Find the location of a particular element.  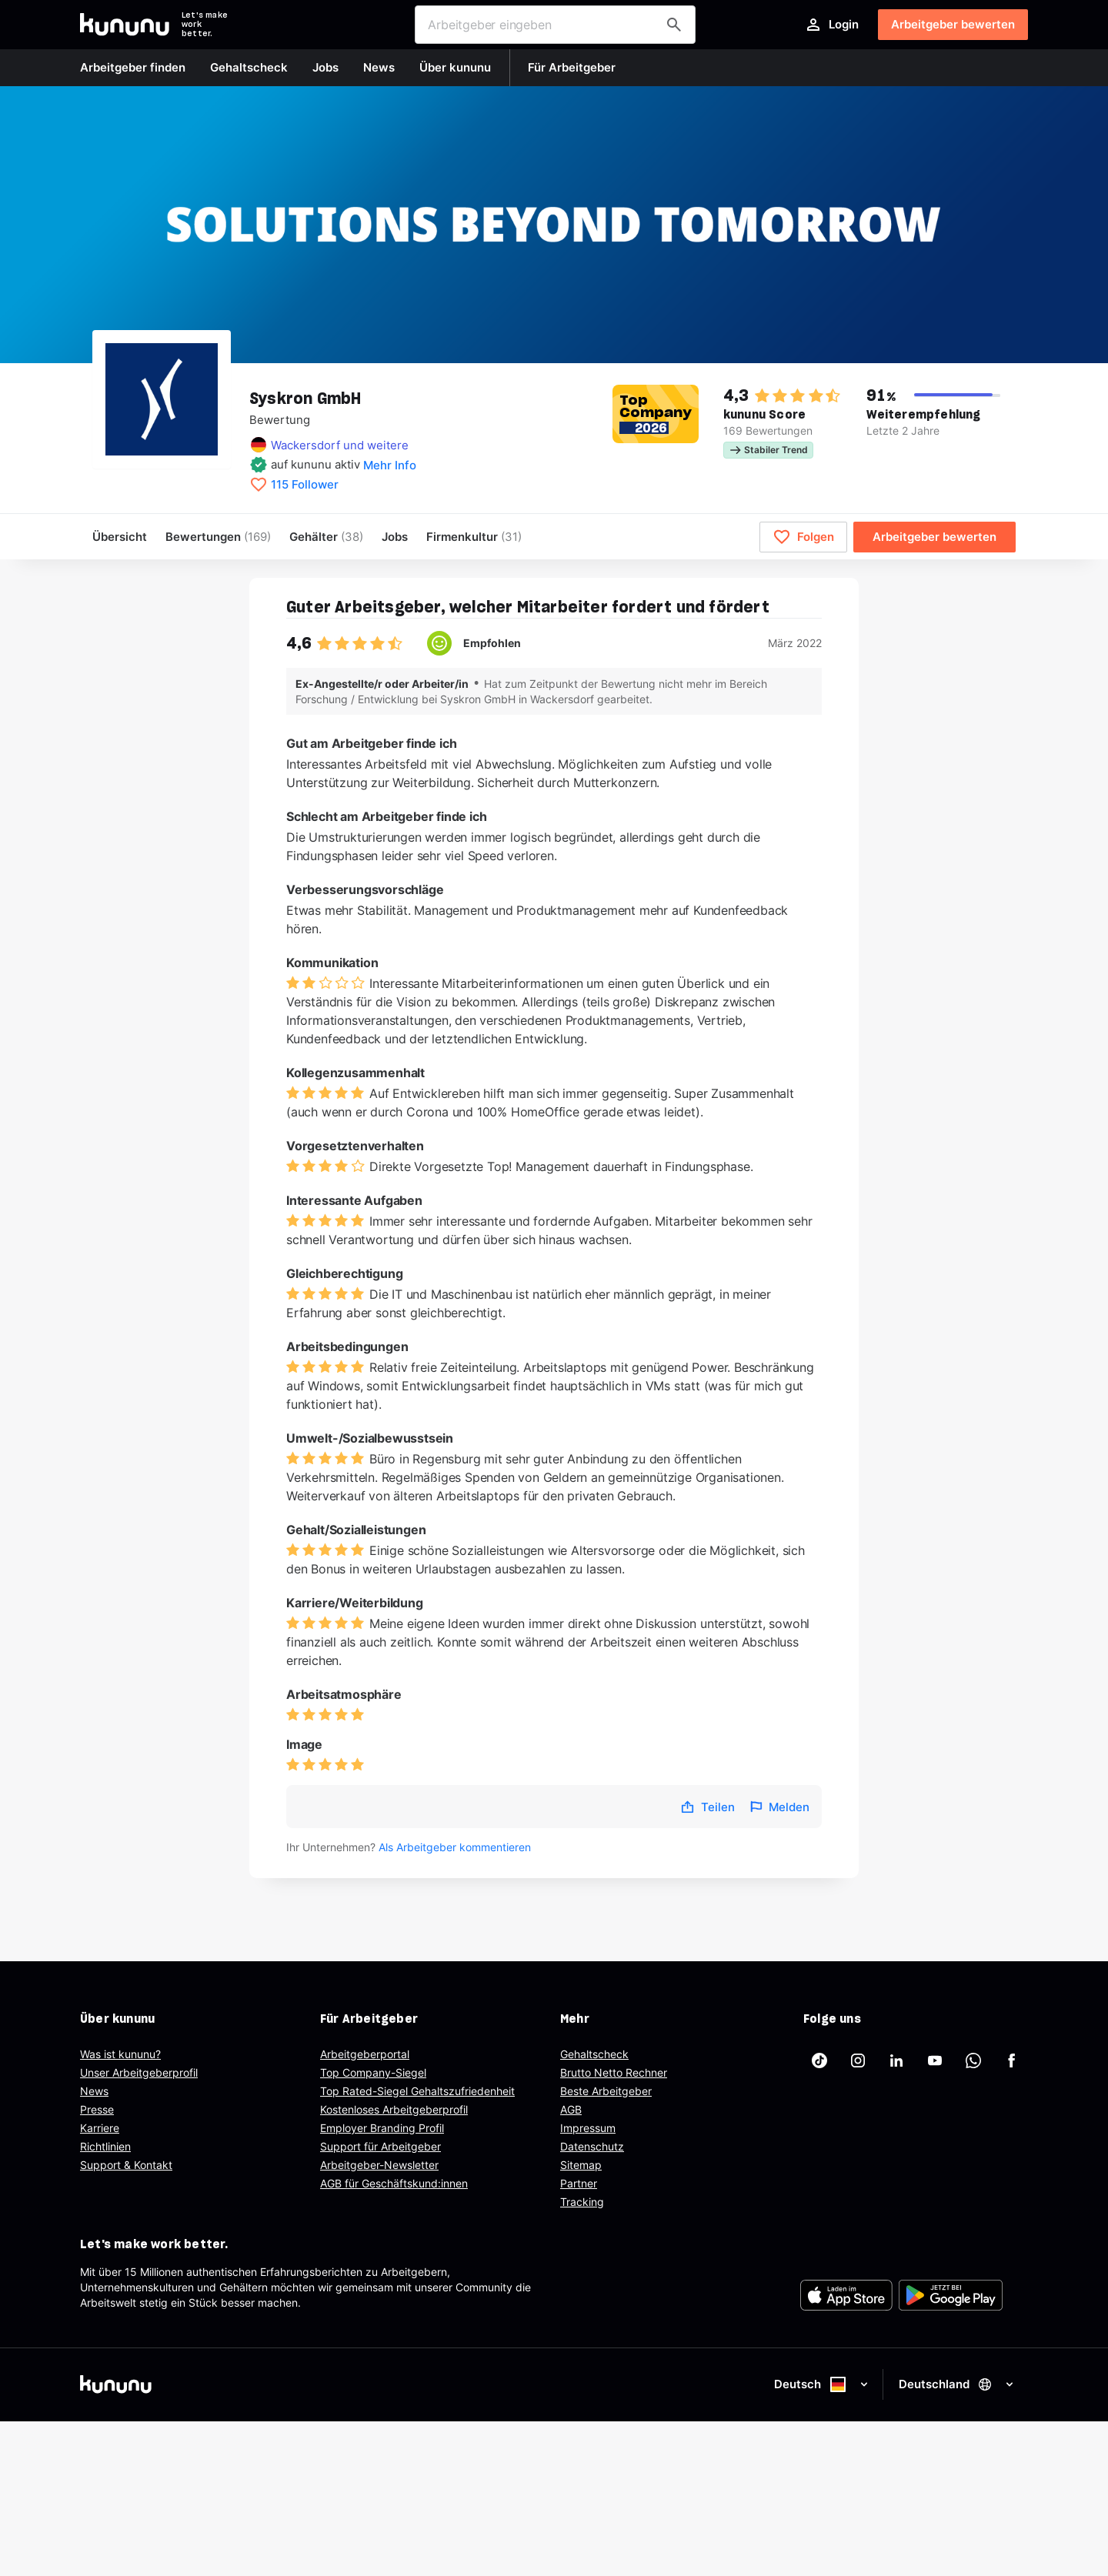

Impressum is located at coordinates (588, 2127).